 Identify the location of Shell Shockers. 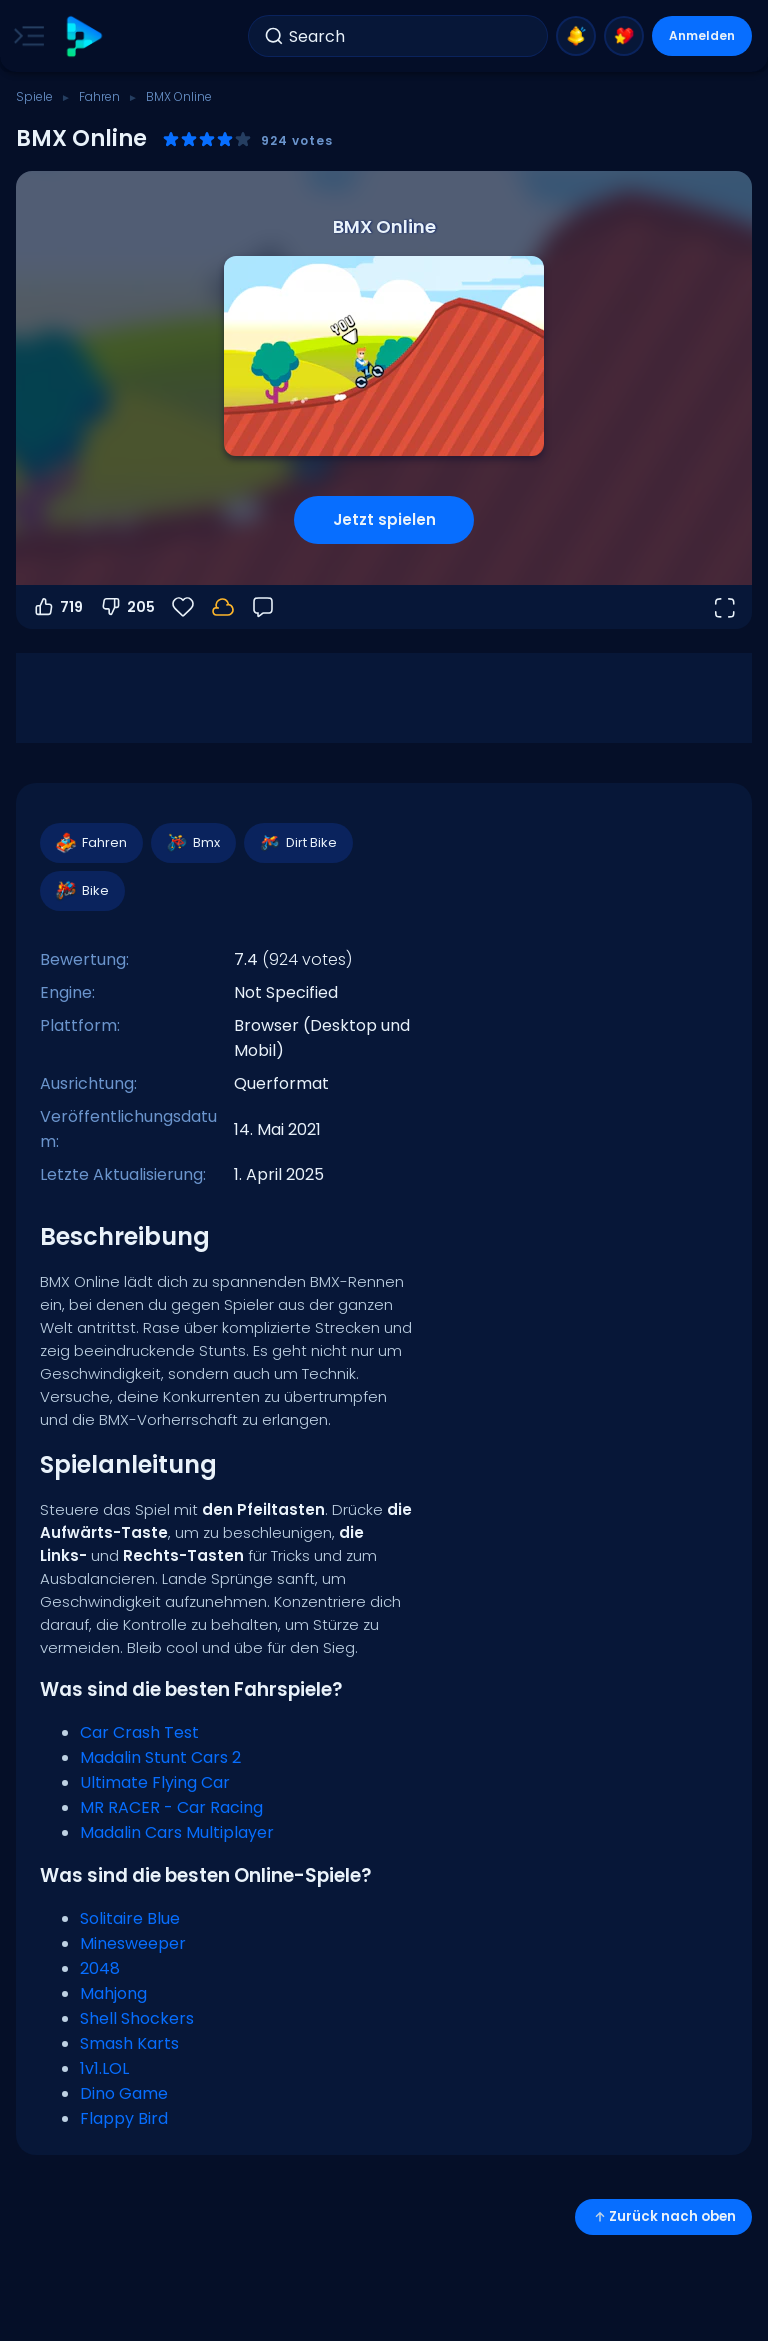
(137, 2018).